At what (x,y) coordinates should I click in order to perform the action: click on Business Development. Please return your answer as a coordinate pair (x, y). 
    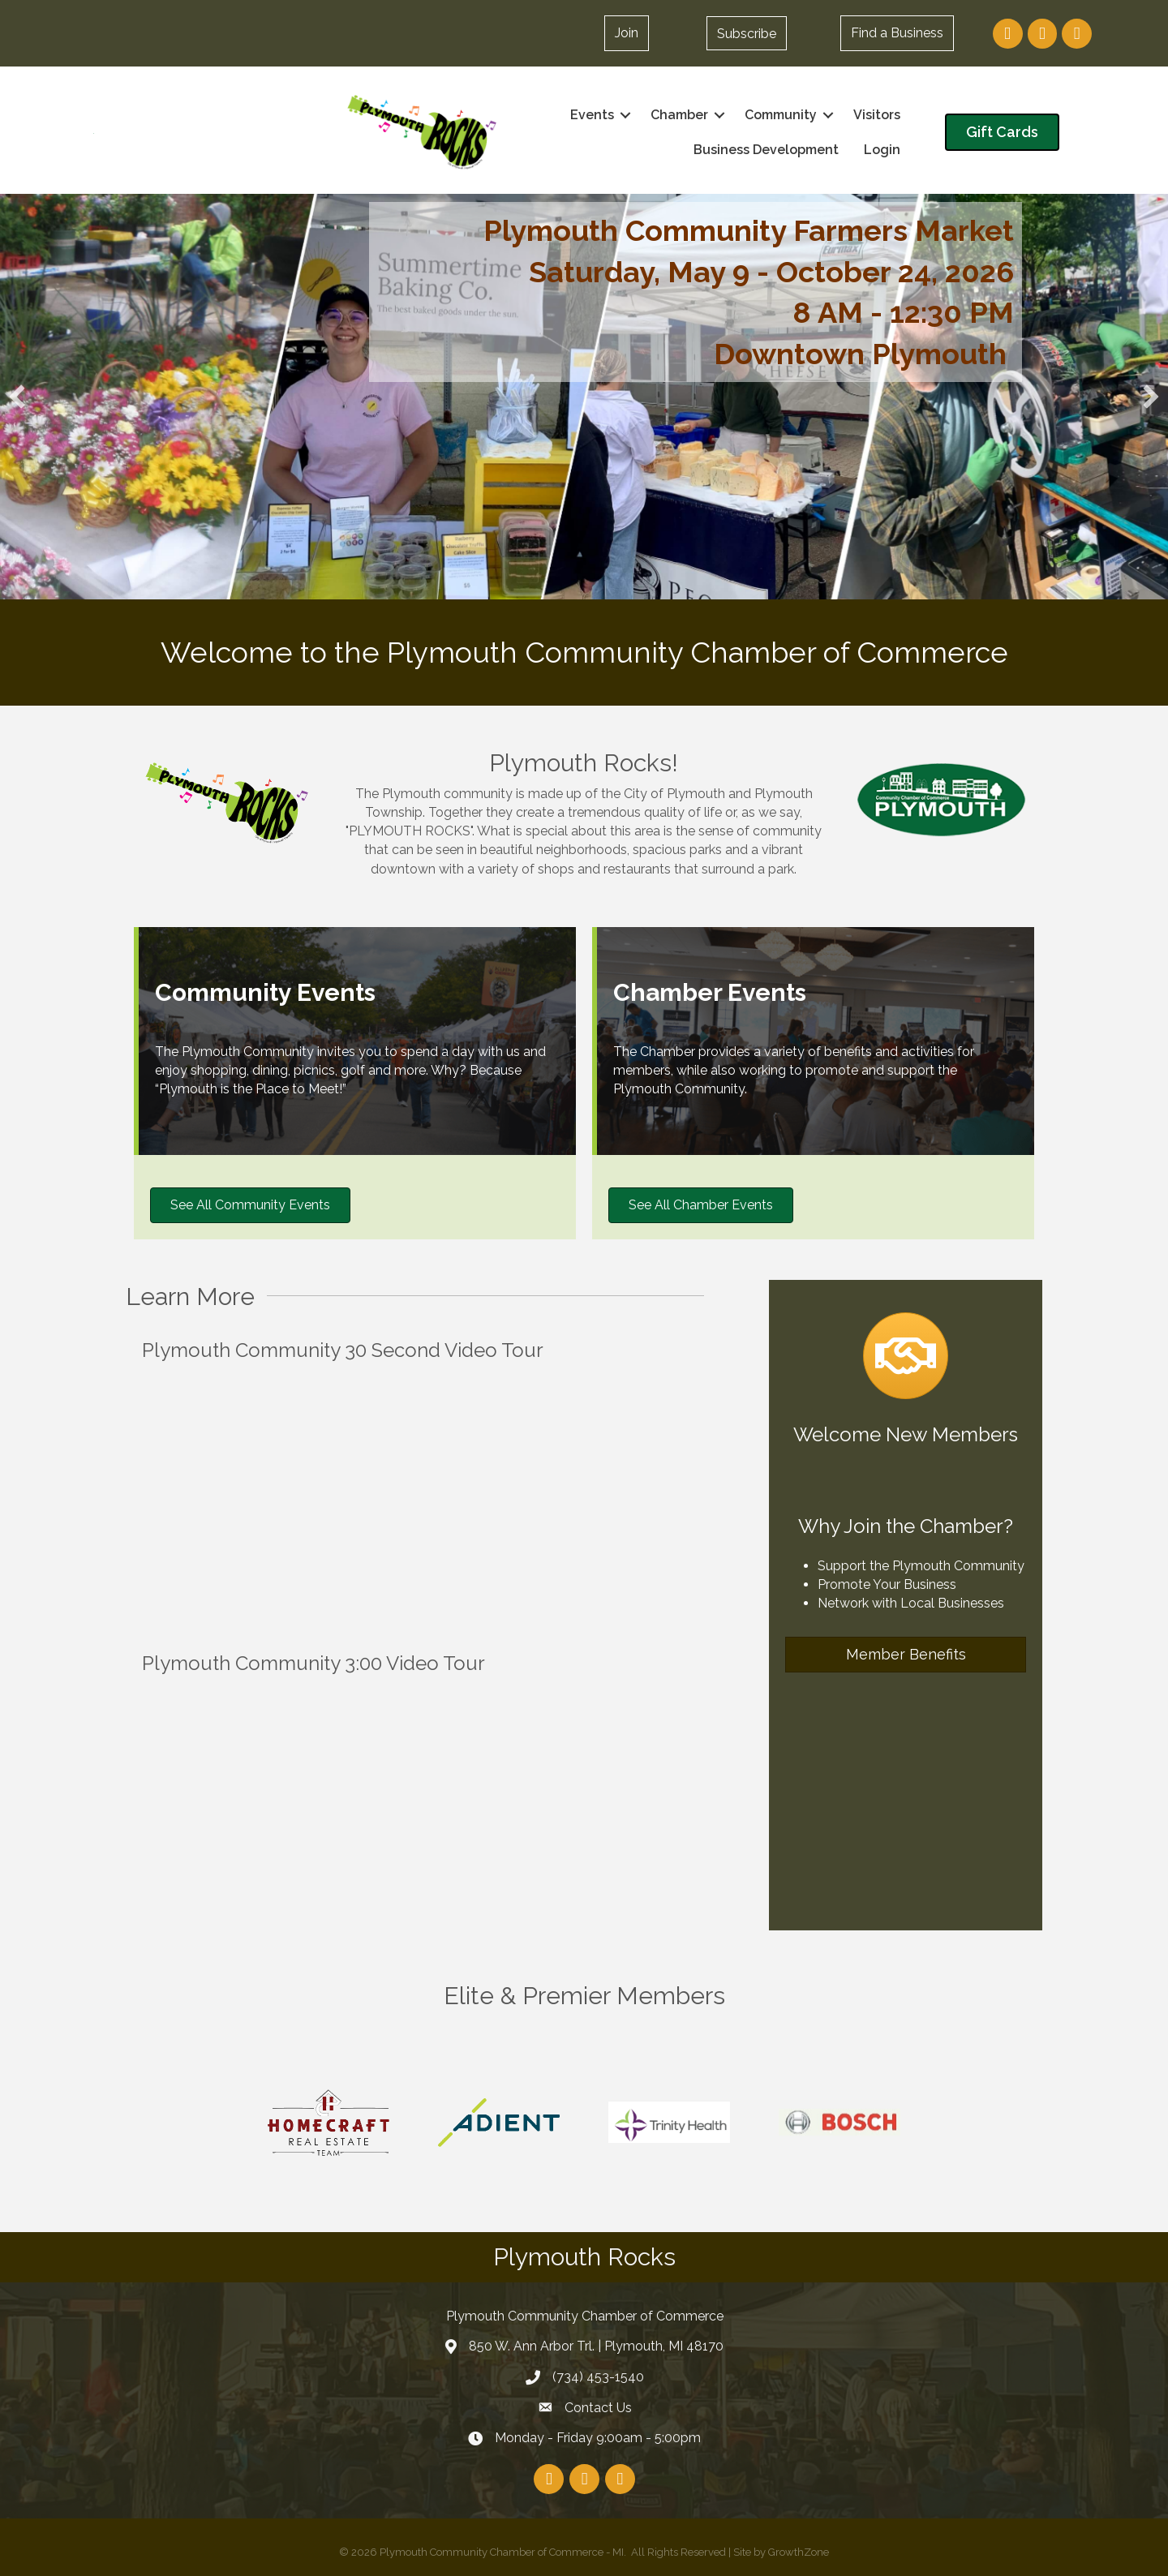
    Looking at the image, I should click on (766, 149).